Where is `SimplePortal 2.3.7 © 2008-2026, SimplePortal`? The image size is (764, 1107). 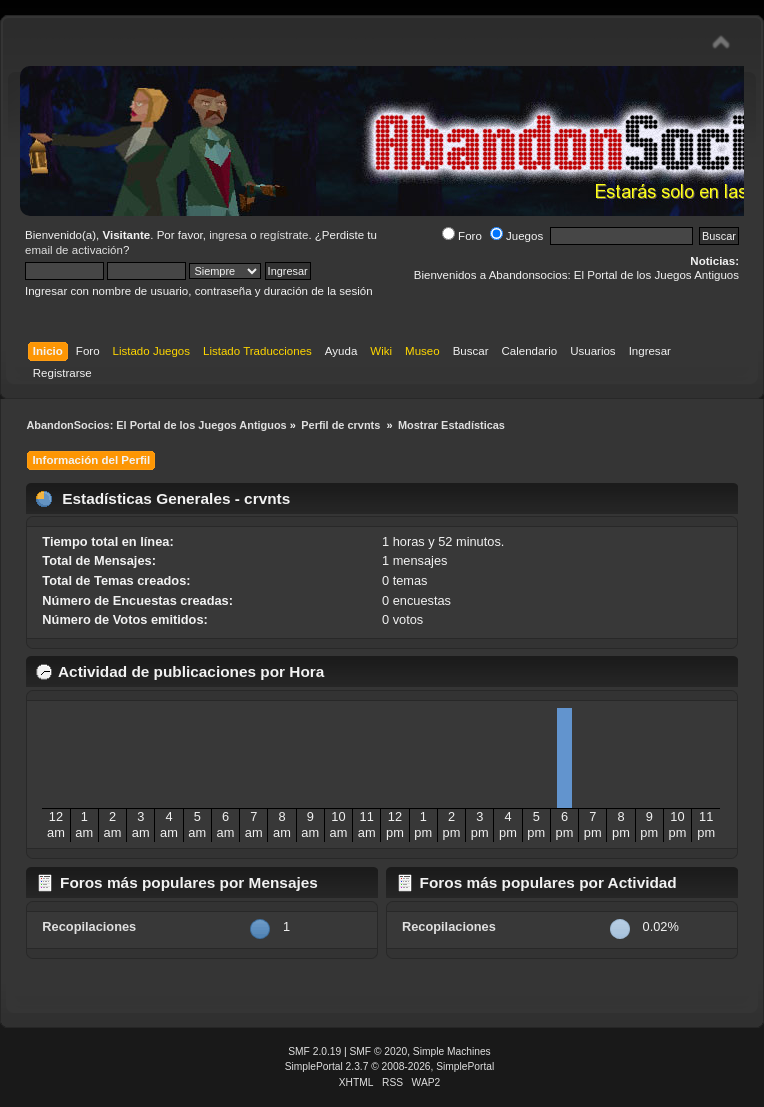 SimplePortal 2.3.7 © 2008-2026, SimplePortal is located at coordinates (390, 1066).